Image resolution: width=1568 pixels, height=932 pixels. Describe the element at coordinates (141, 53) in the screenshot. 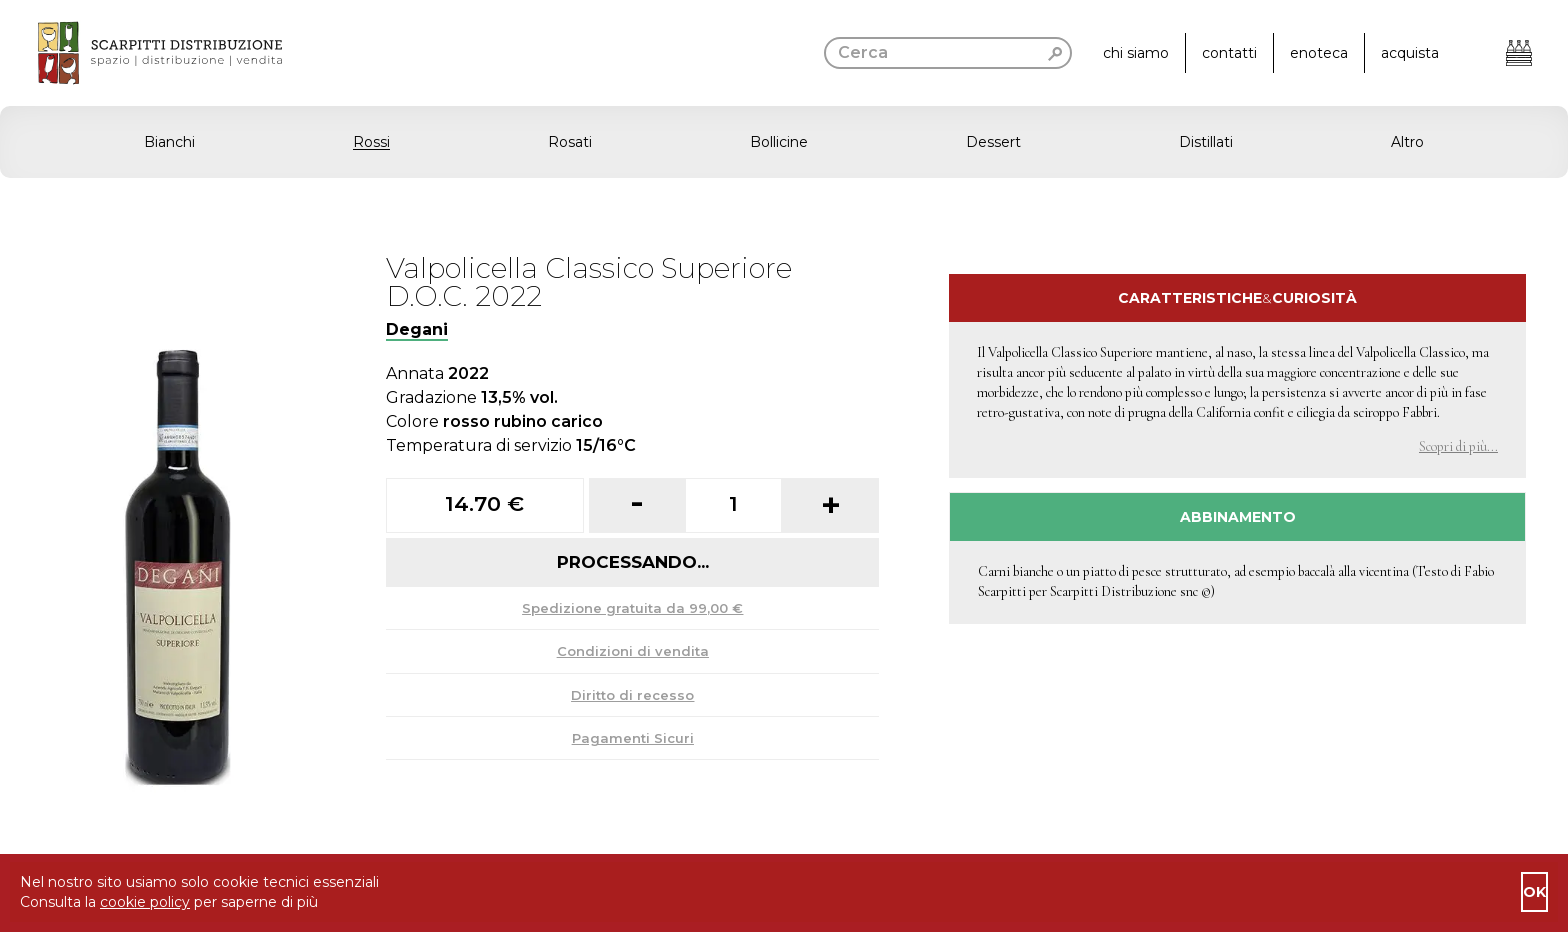

I see `[go to homepage]` at that location.